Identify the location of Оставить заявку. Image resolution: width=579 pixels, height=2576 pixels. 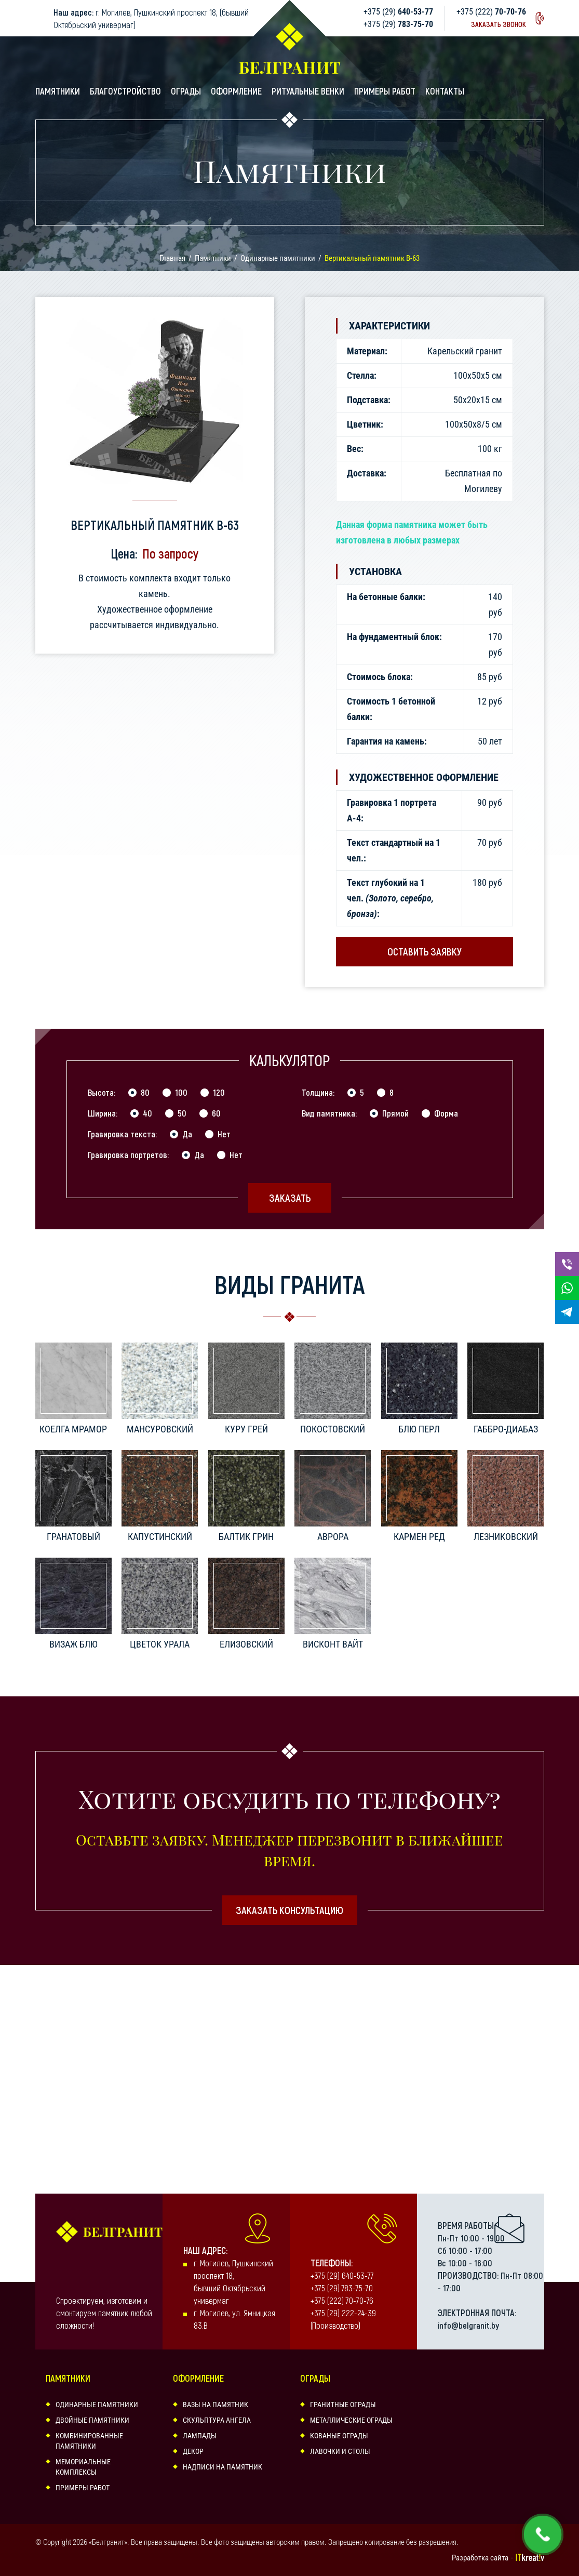
(424, 951).